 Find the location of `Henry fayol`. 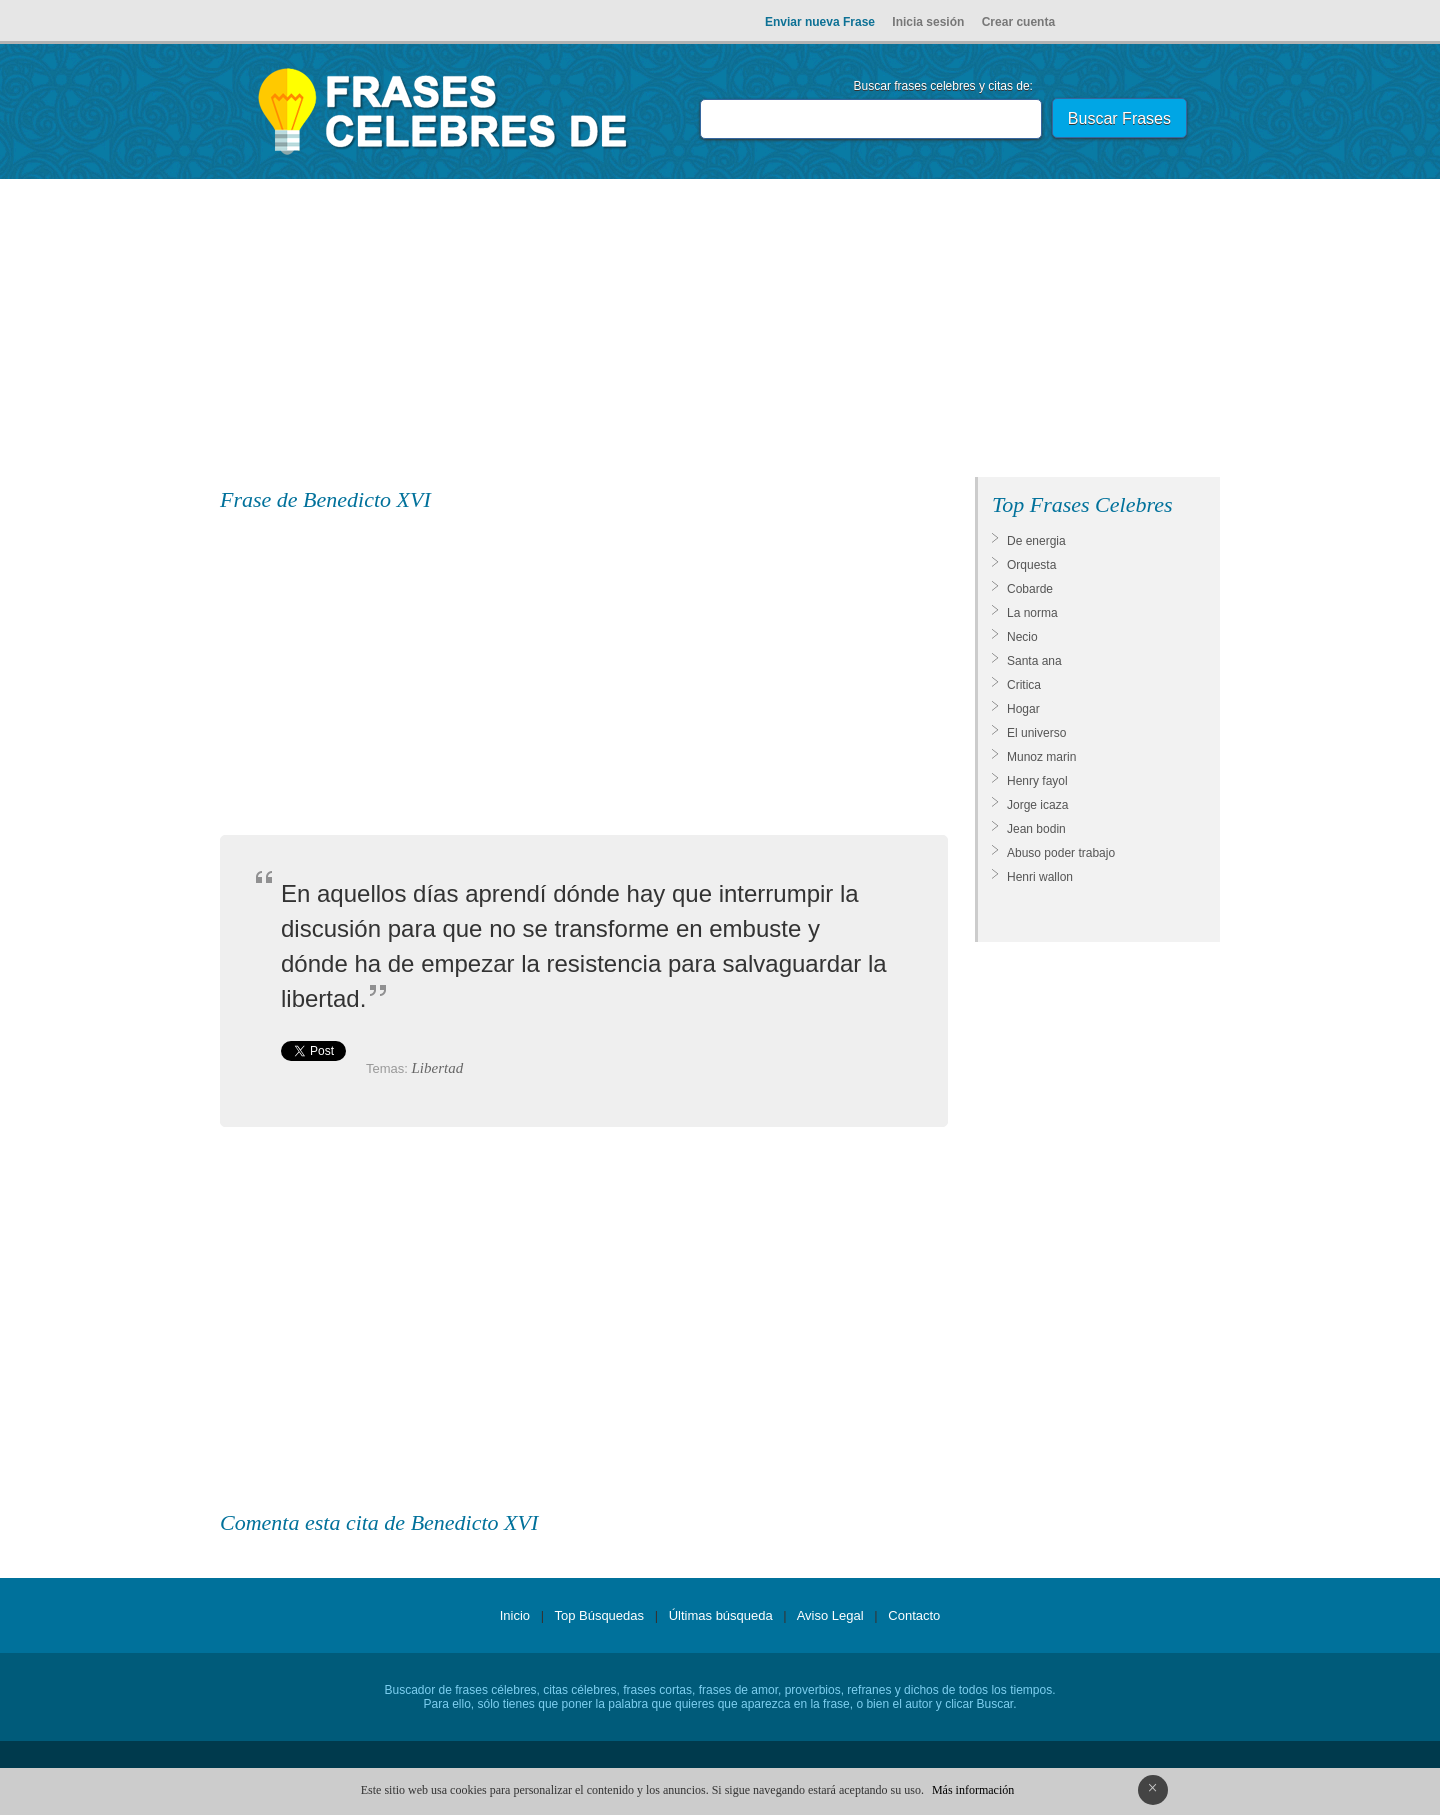

Henry fayol is located at coordinates (1037, 781).